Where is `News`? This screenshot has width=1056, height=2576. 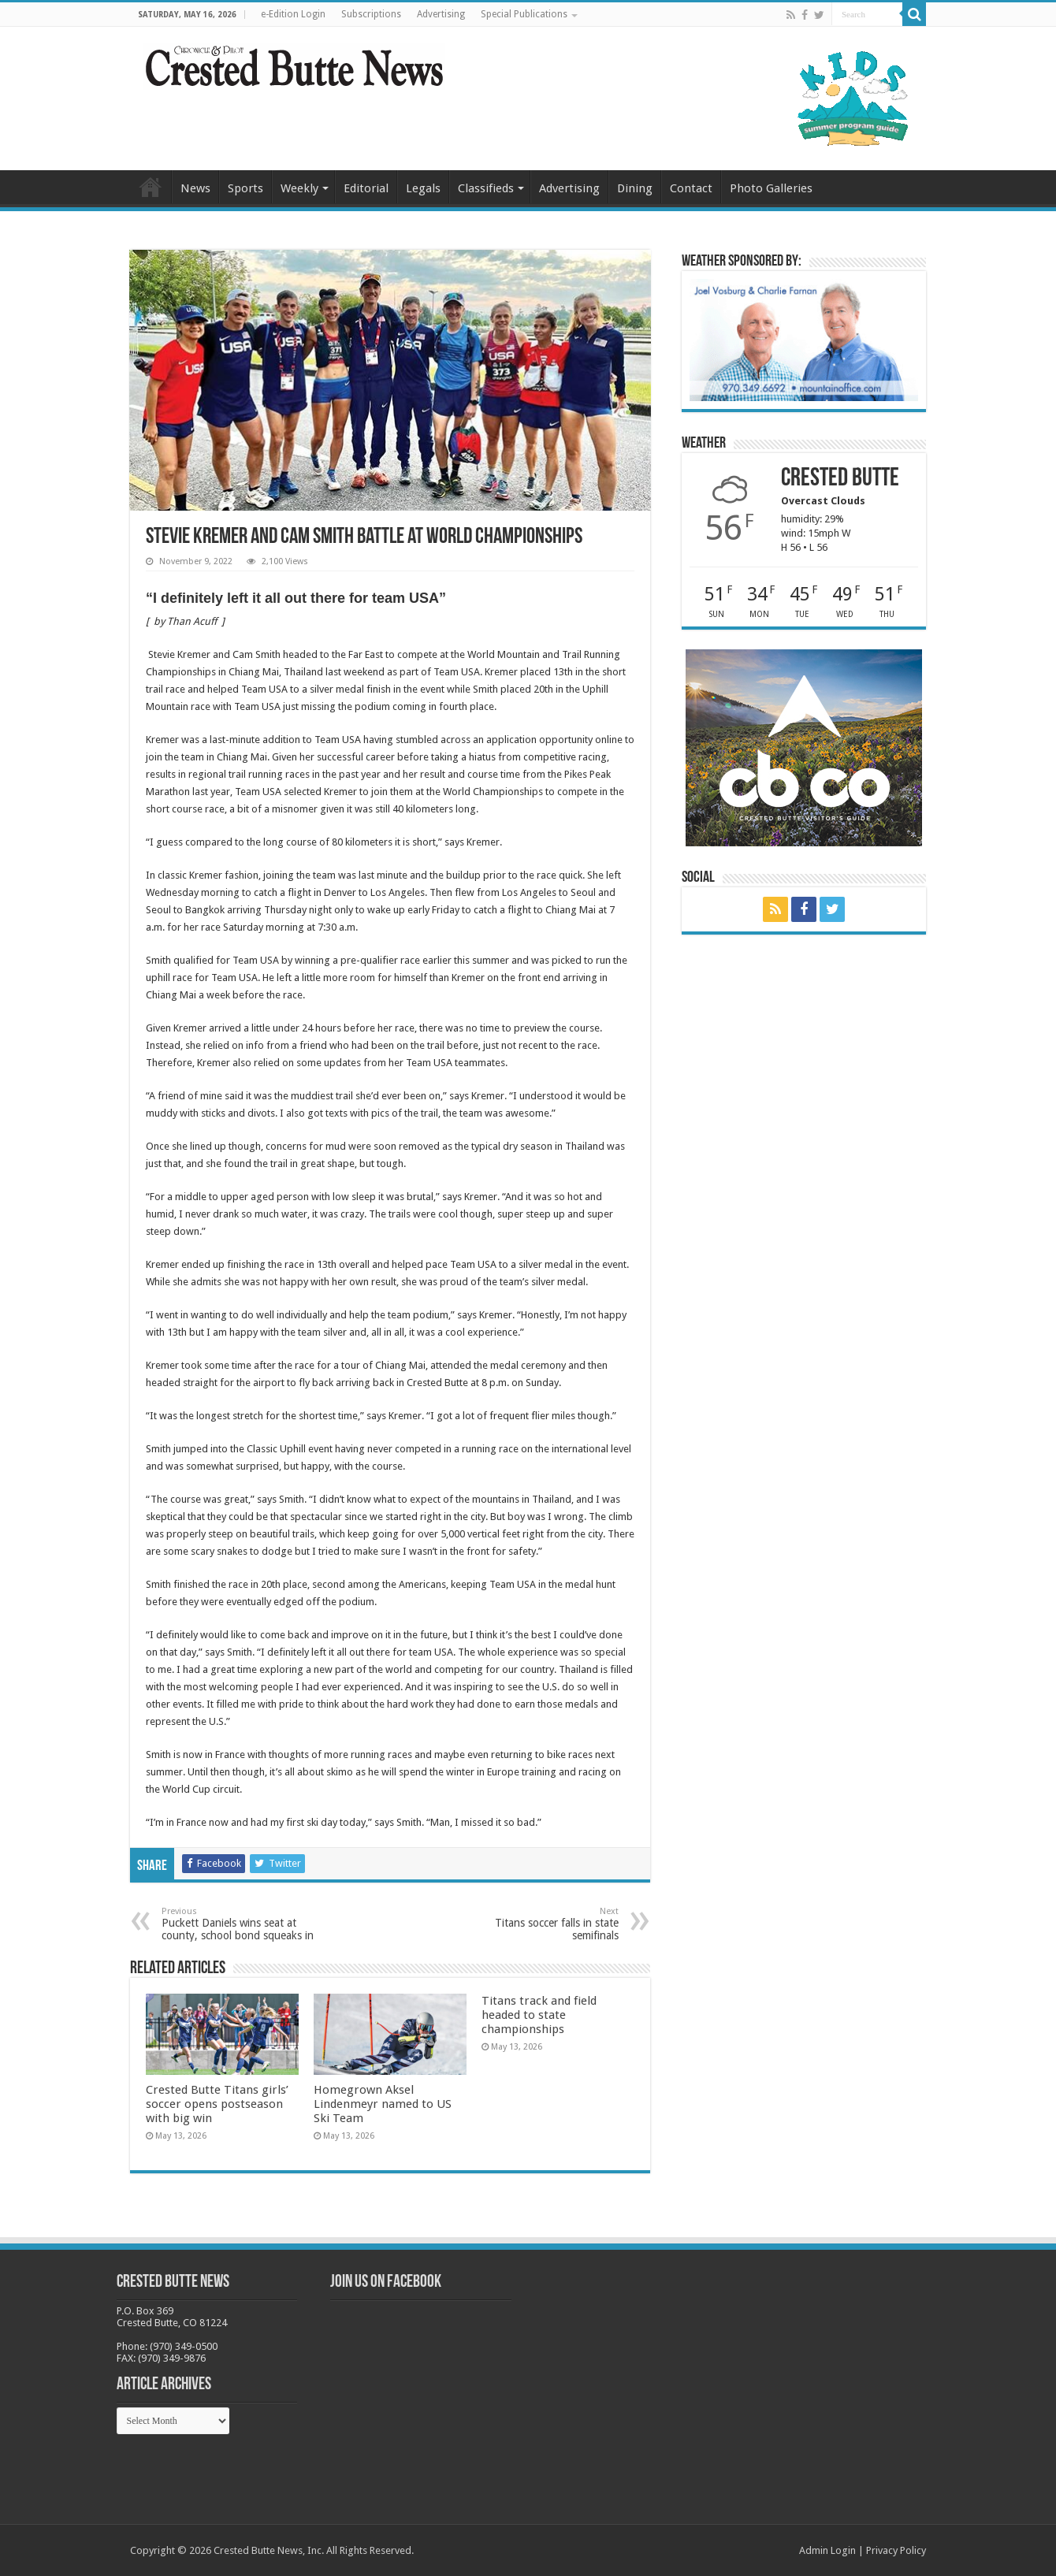
News is located at coordinates (195, 188).